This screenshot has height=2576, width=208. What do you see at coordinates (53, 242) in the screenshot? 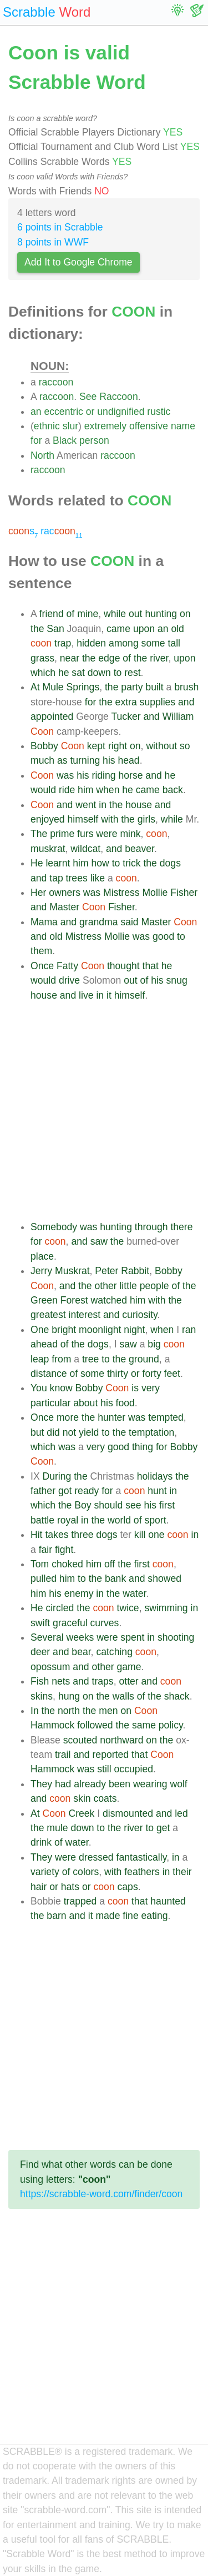
I see `8 points in WWF` at bounding box center [53, 242].